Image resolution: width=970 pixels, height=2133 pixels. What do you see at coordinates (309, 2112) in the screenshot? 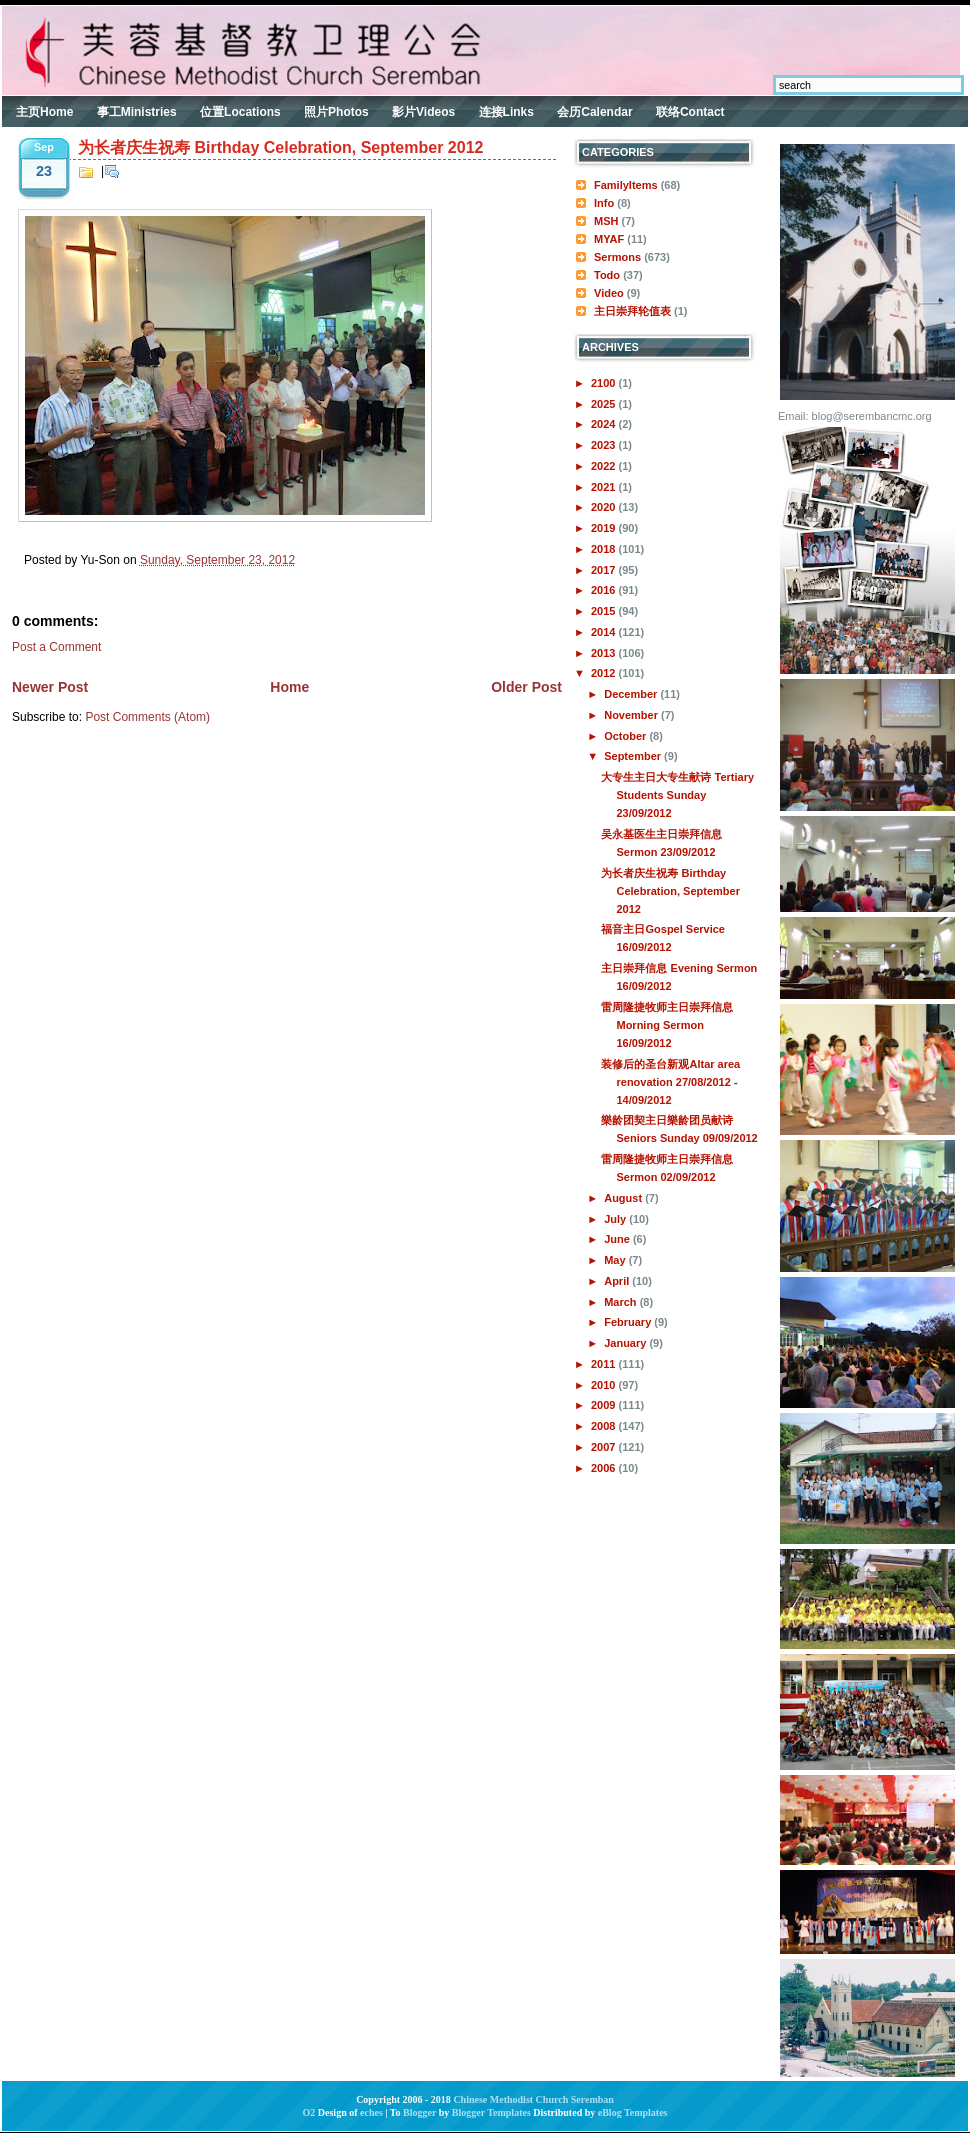
I see `O2` at bounding box center [309, 2112].